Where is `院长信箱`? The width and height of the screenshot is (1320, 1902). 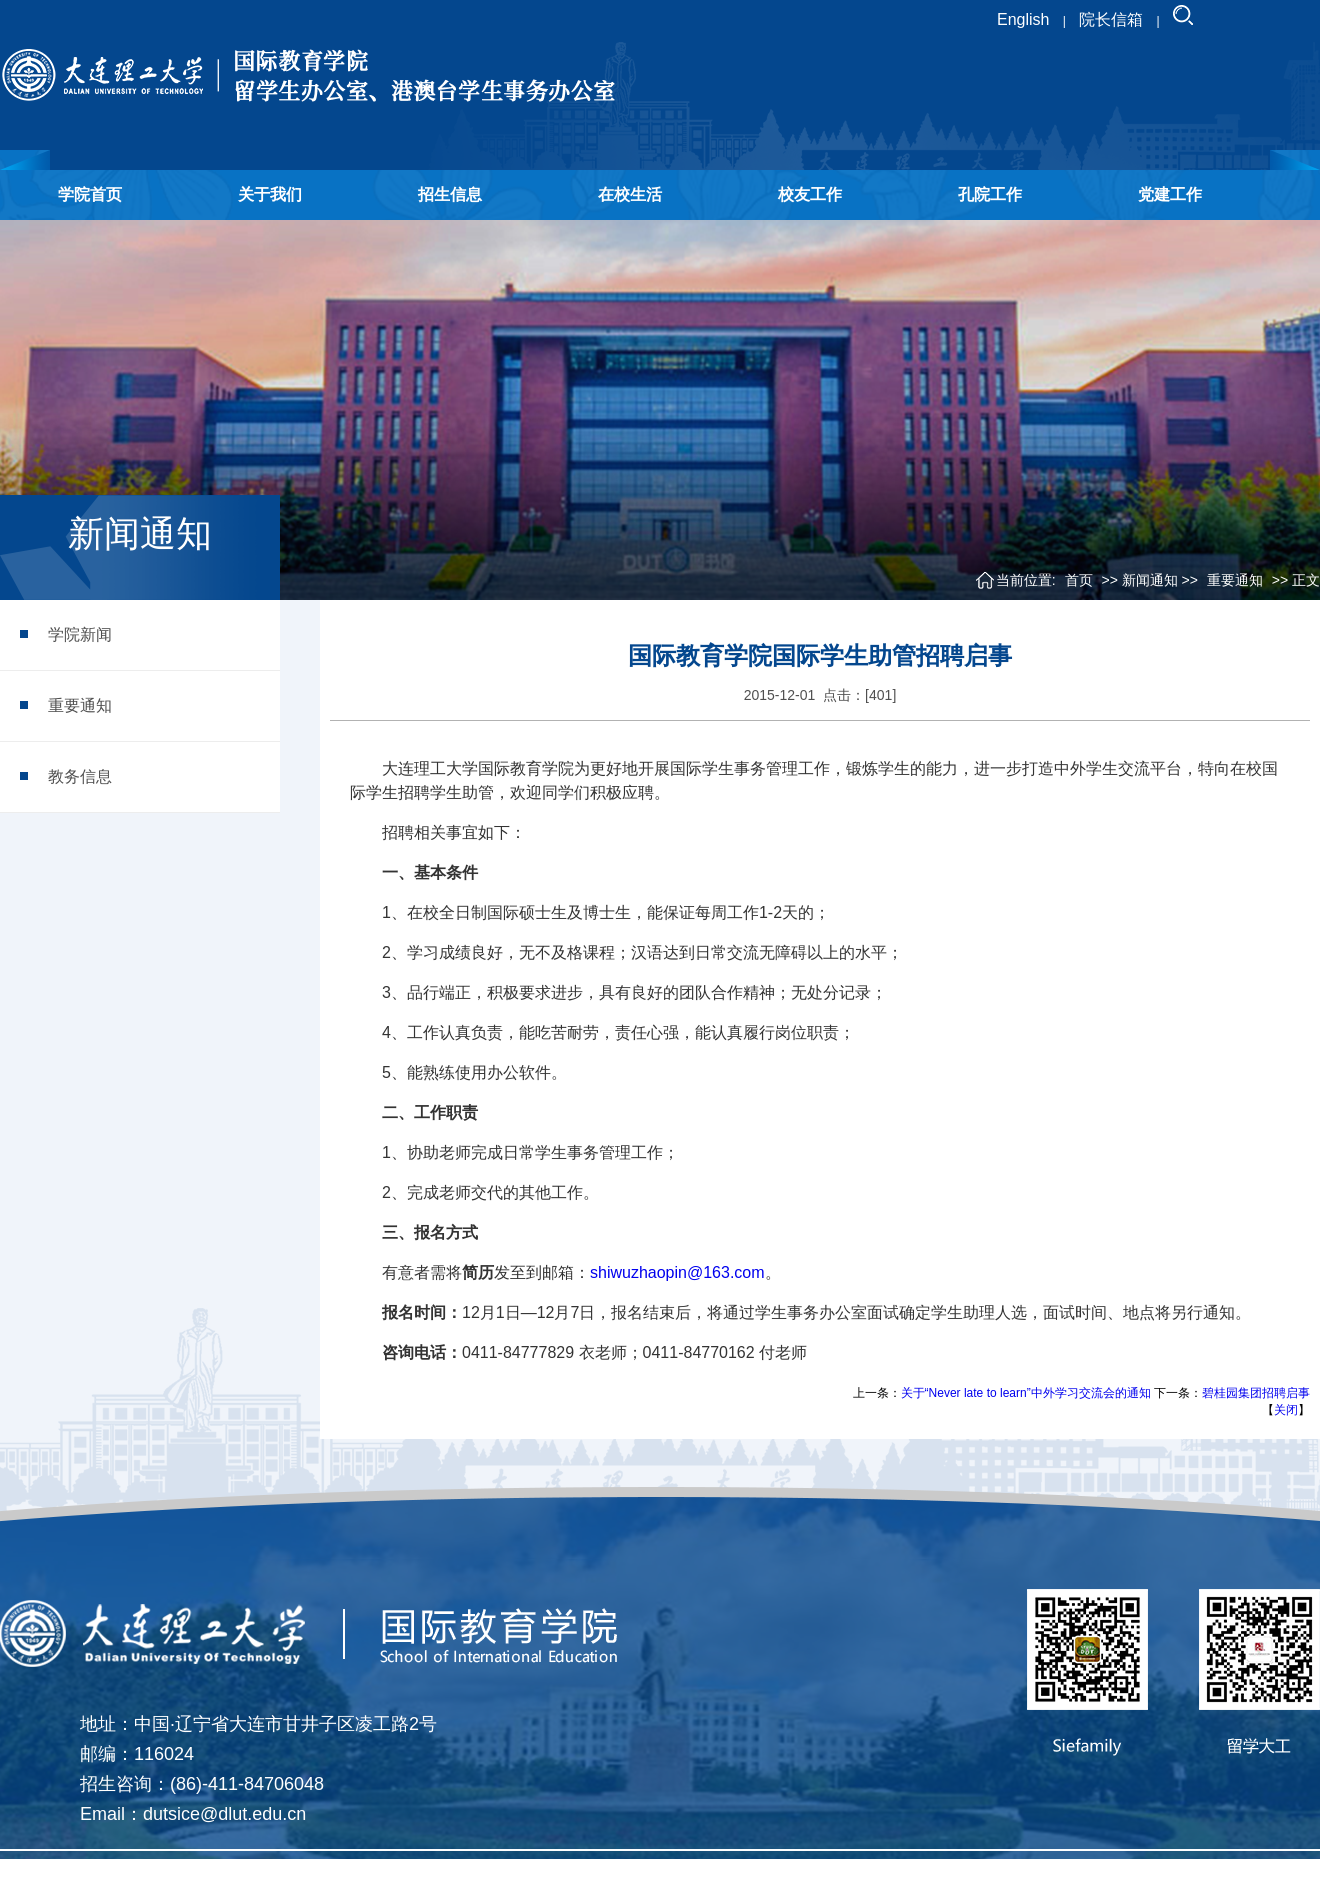
院长信箱 is located at coordinates (1111, 19).